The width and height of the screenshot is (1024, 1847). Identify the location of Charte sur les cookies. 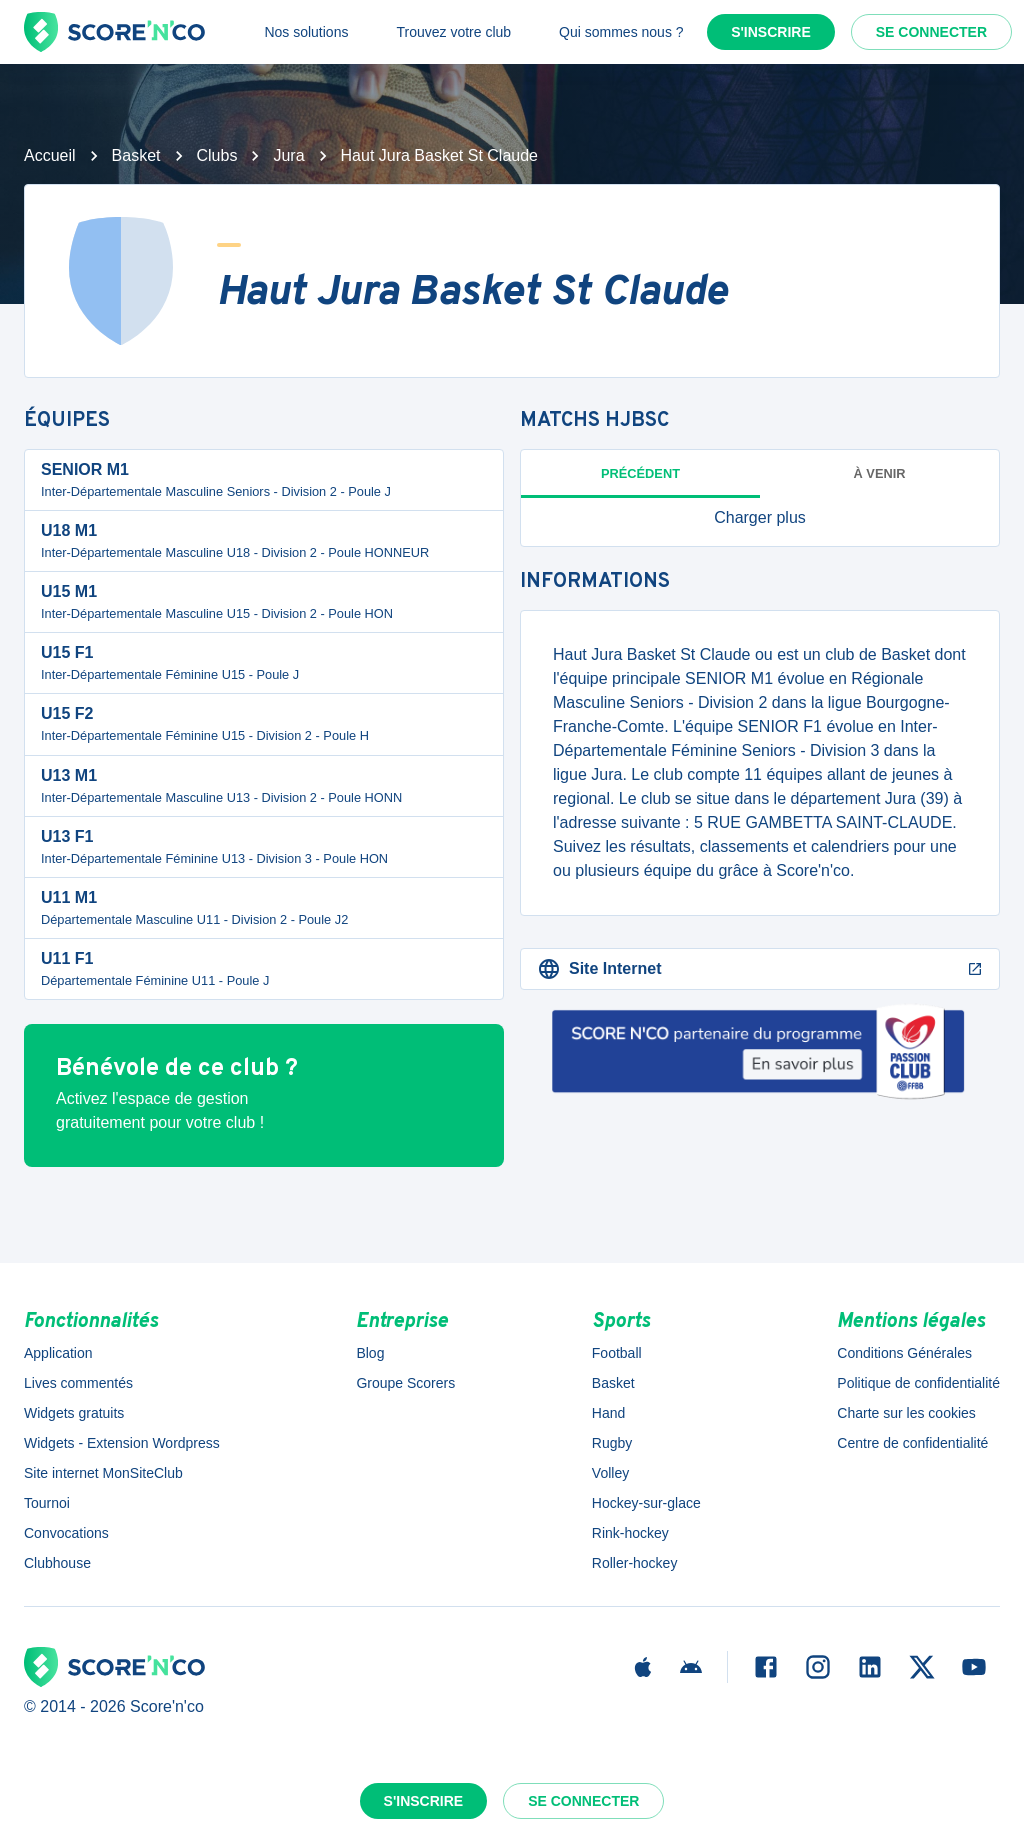
(906, 1413).